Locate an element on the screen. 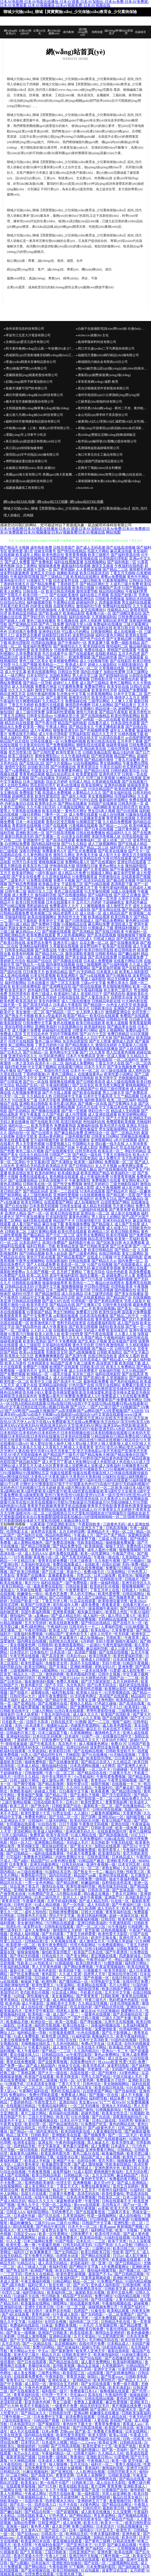 The image size is (151, 2576). 日本成人午夜影院 is located at coordinates (67, 1005).